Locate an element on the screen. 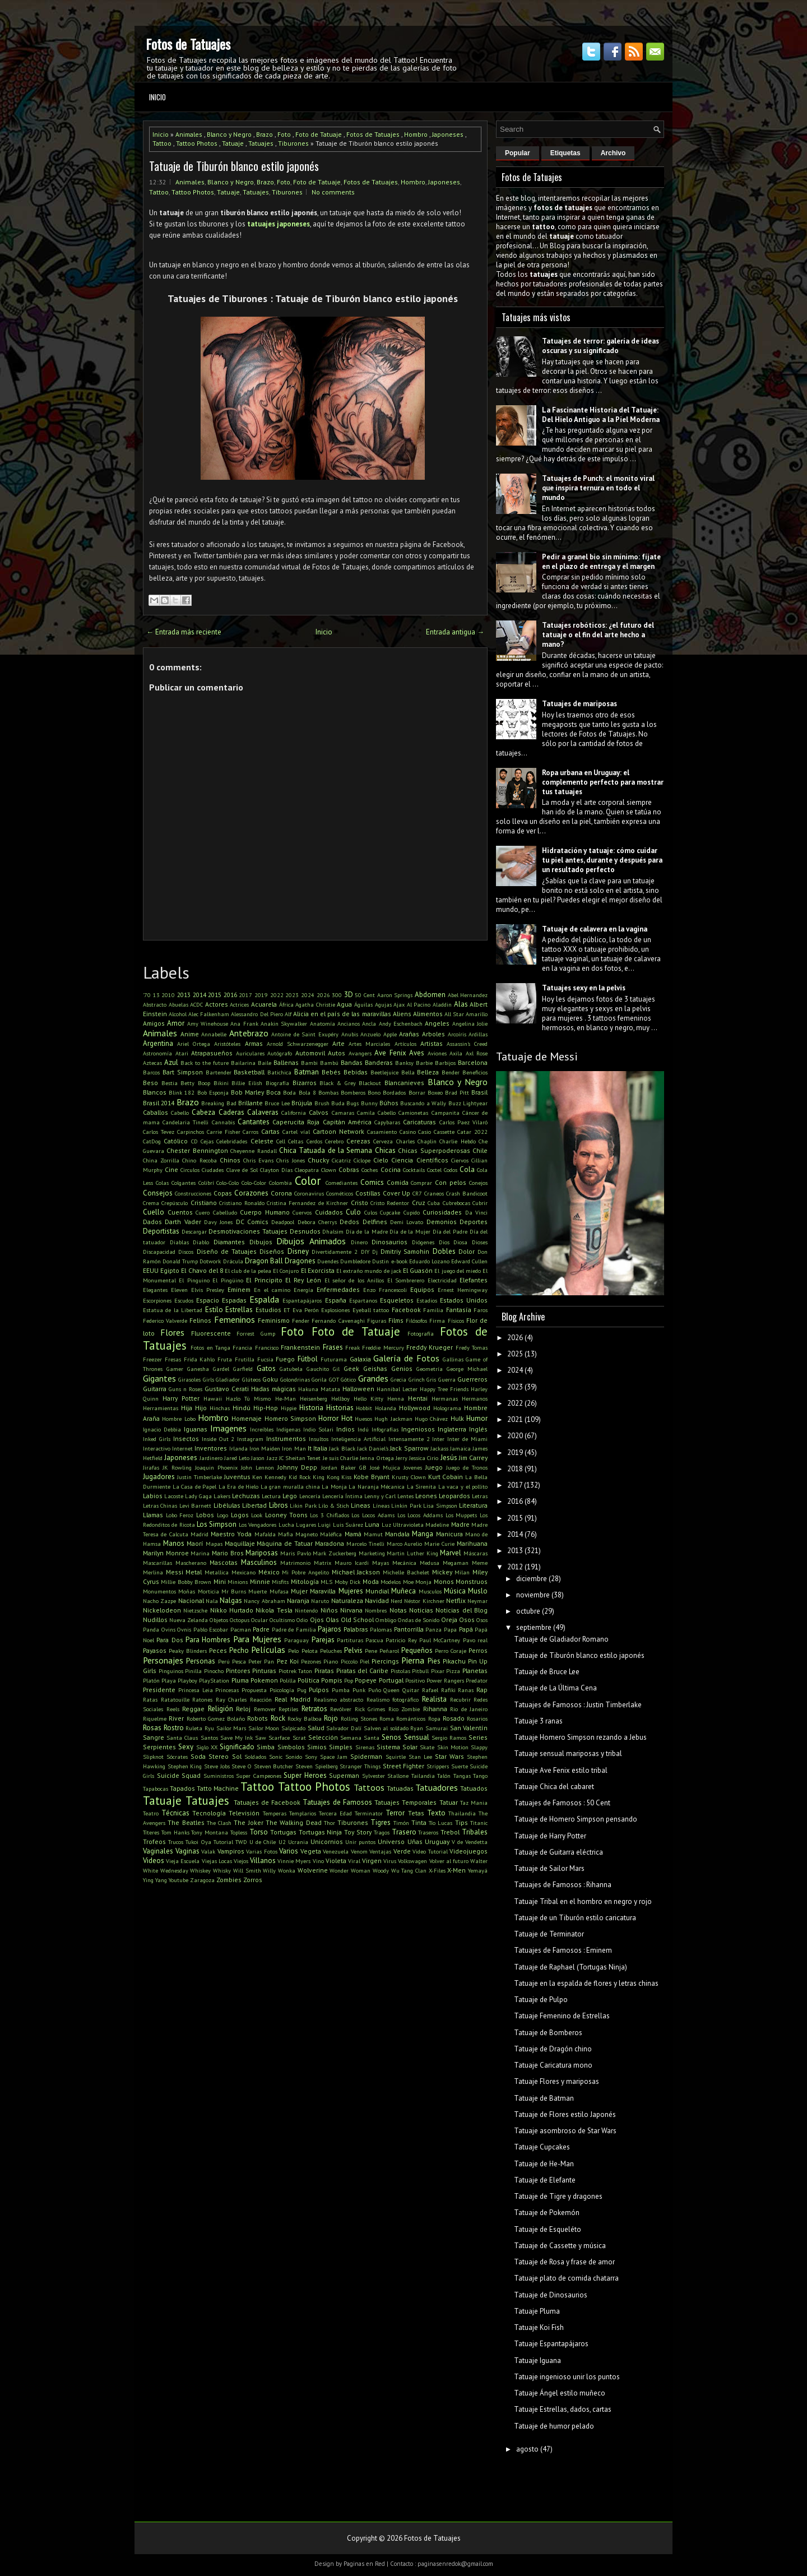  Sistema Solar is located at coordinates (397, 1747).